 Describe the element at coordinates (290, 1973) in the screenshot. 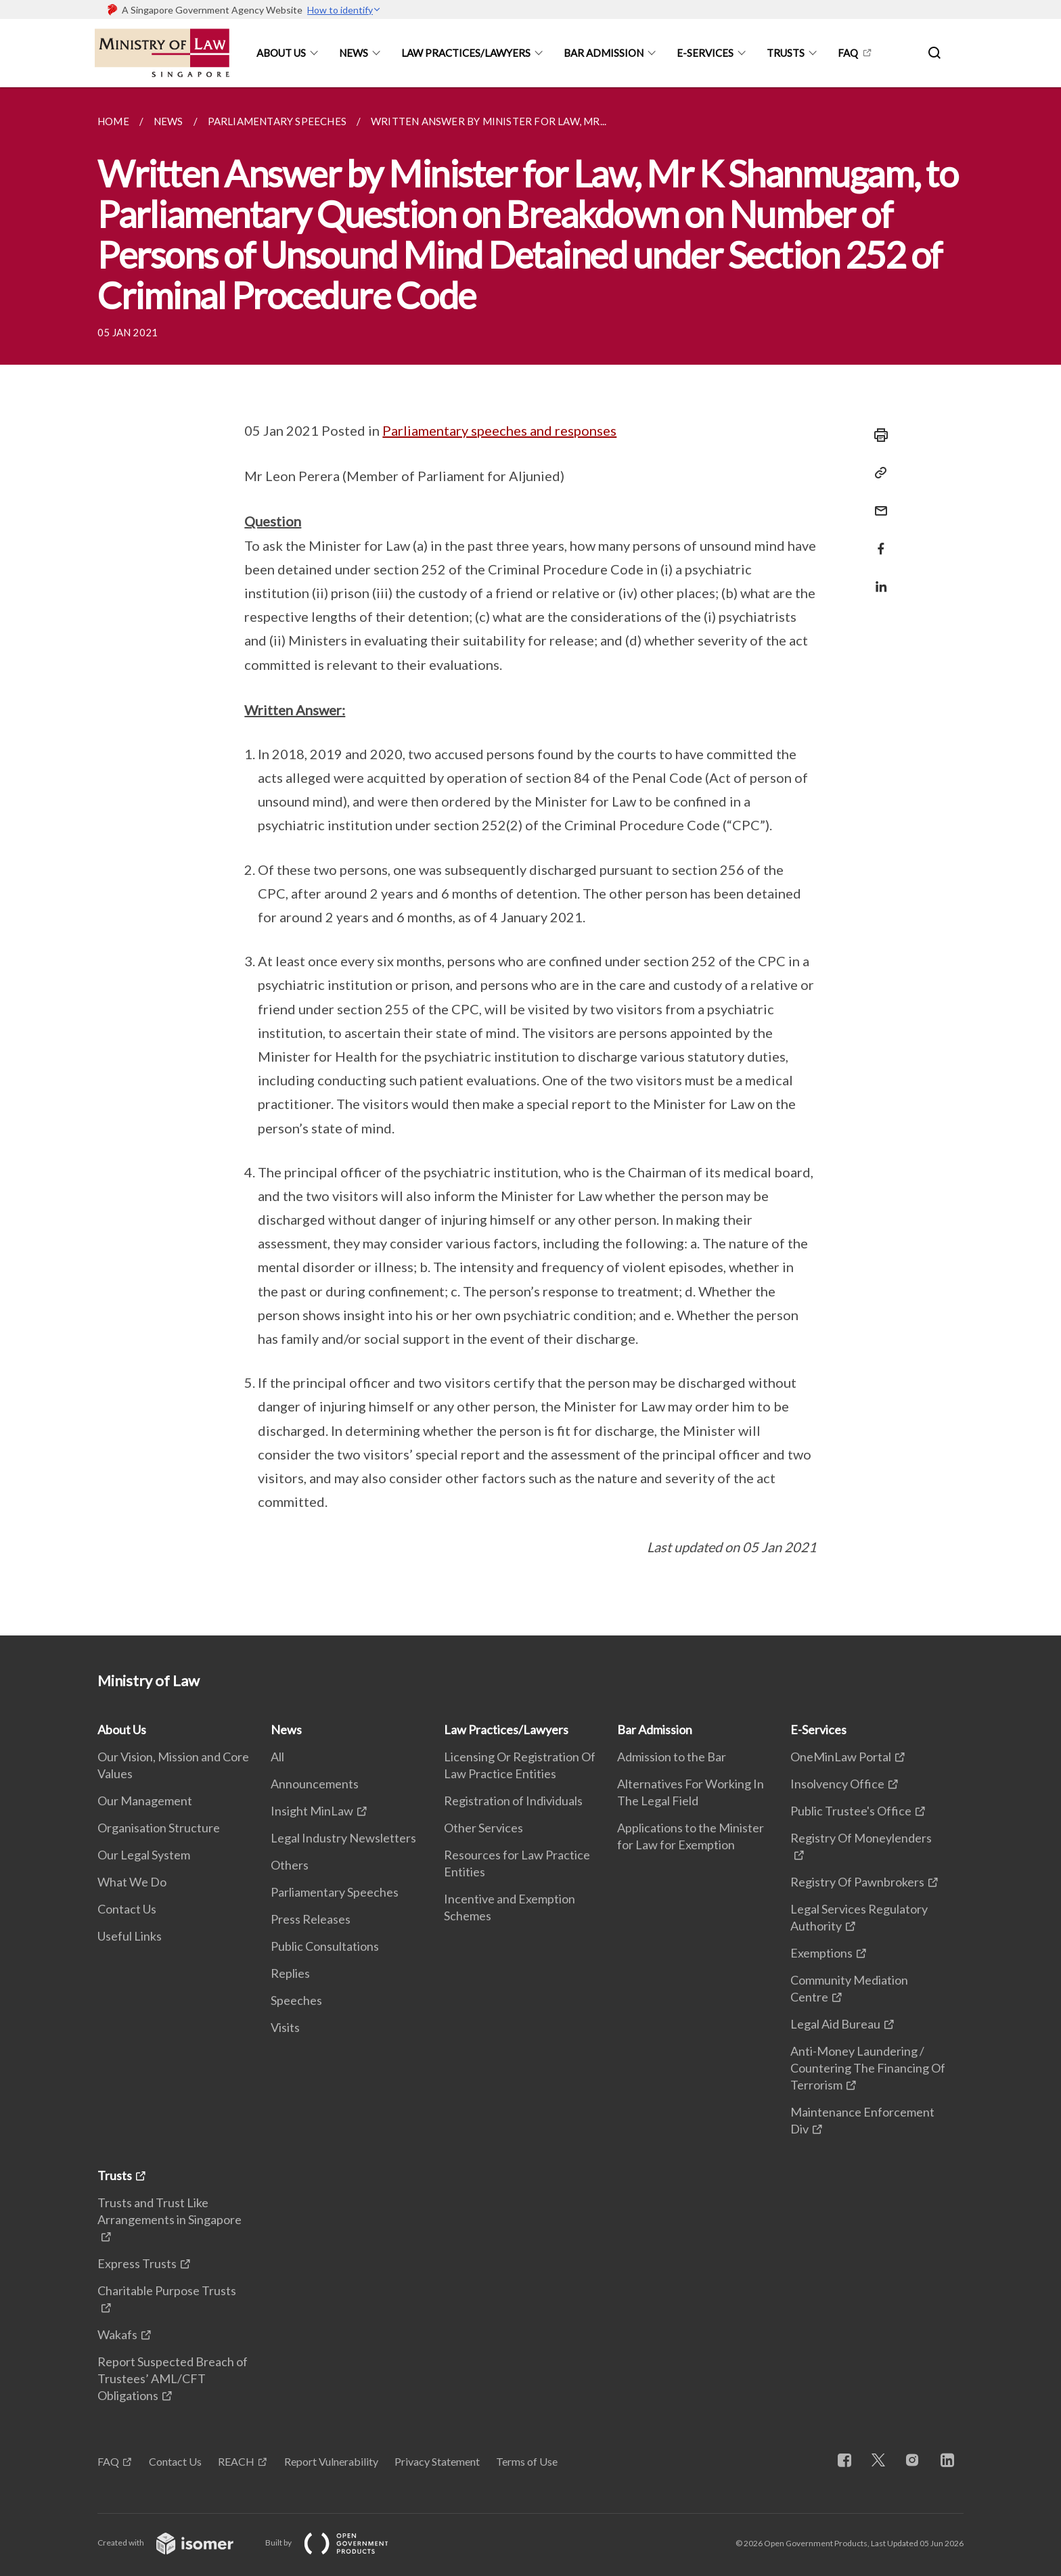

I see `Replies` at that location.